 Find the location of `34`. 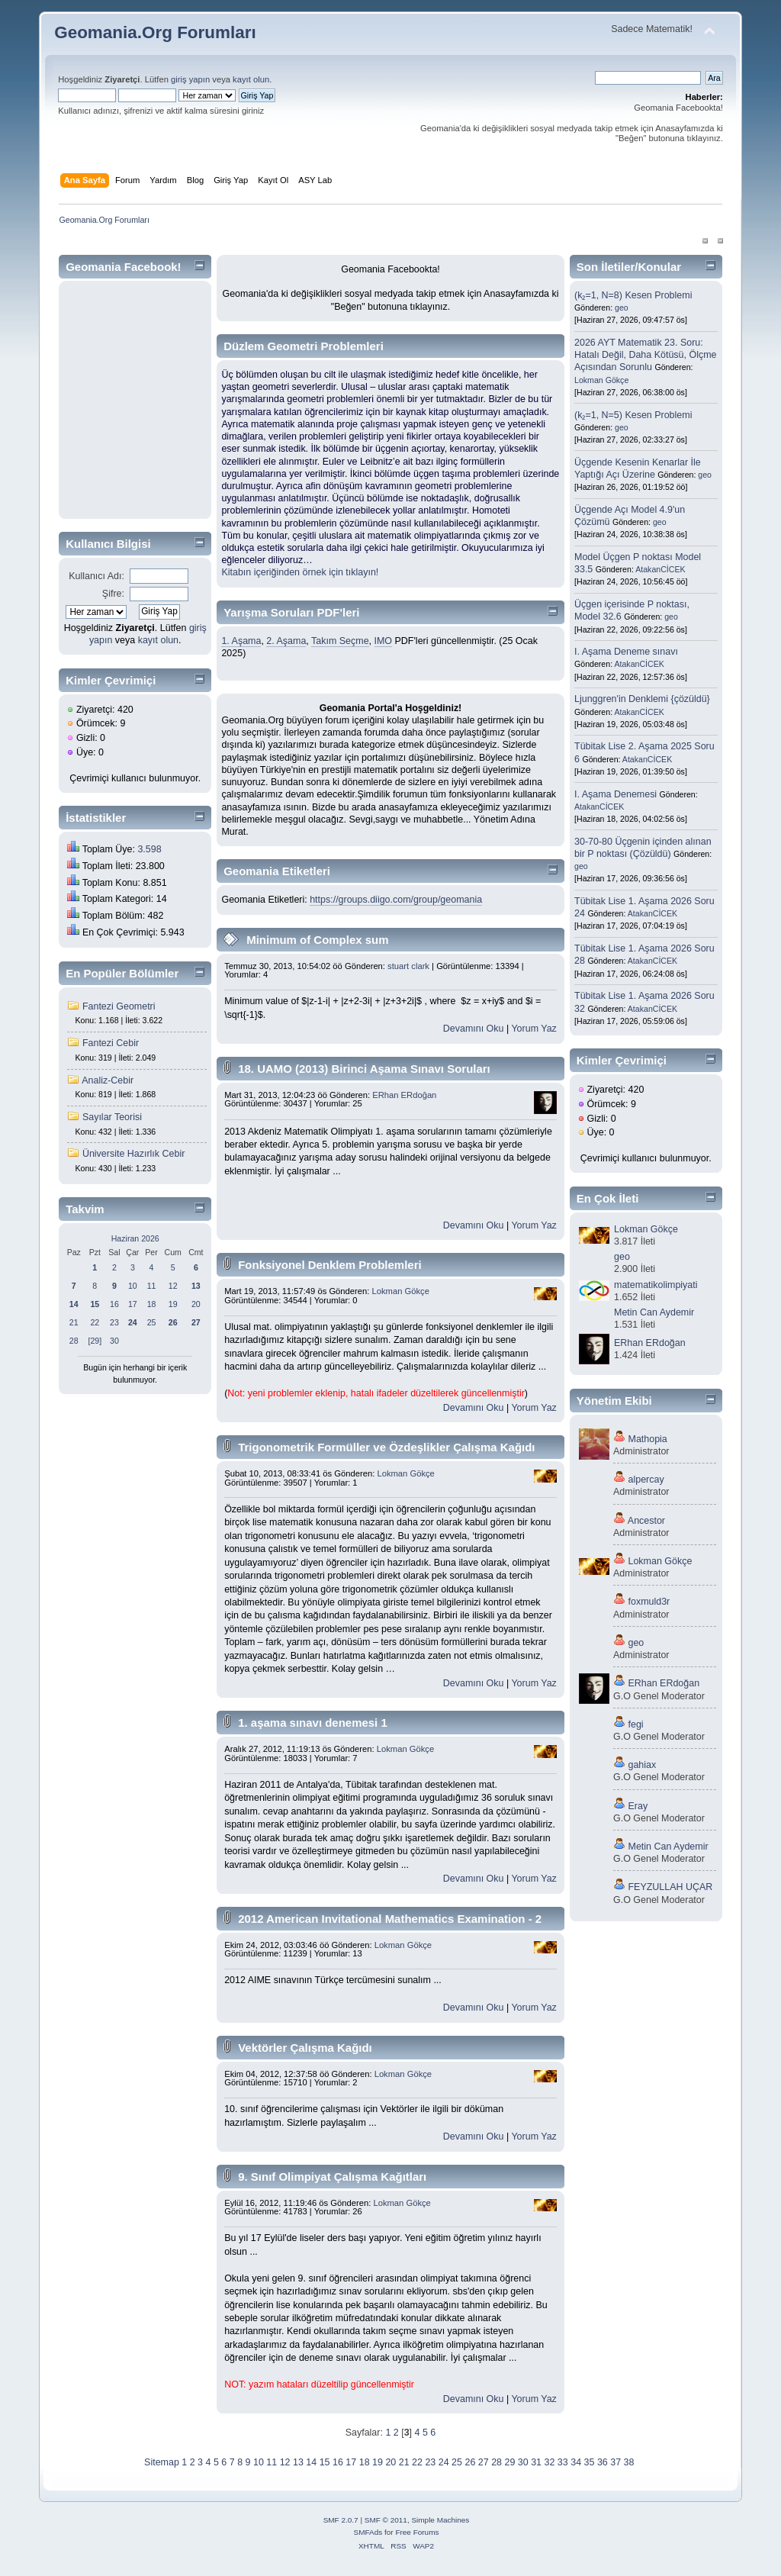

34 is located at coordinates (575, 2462).